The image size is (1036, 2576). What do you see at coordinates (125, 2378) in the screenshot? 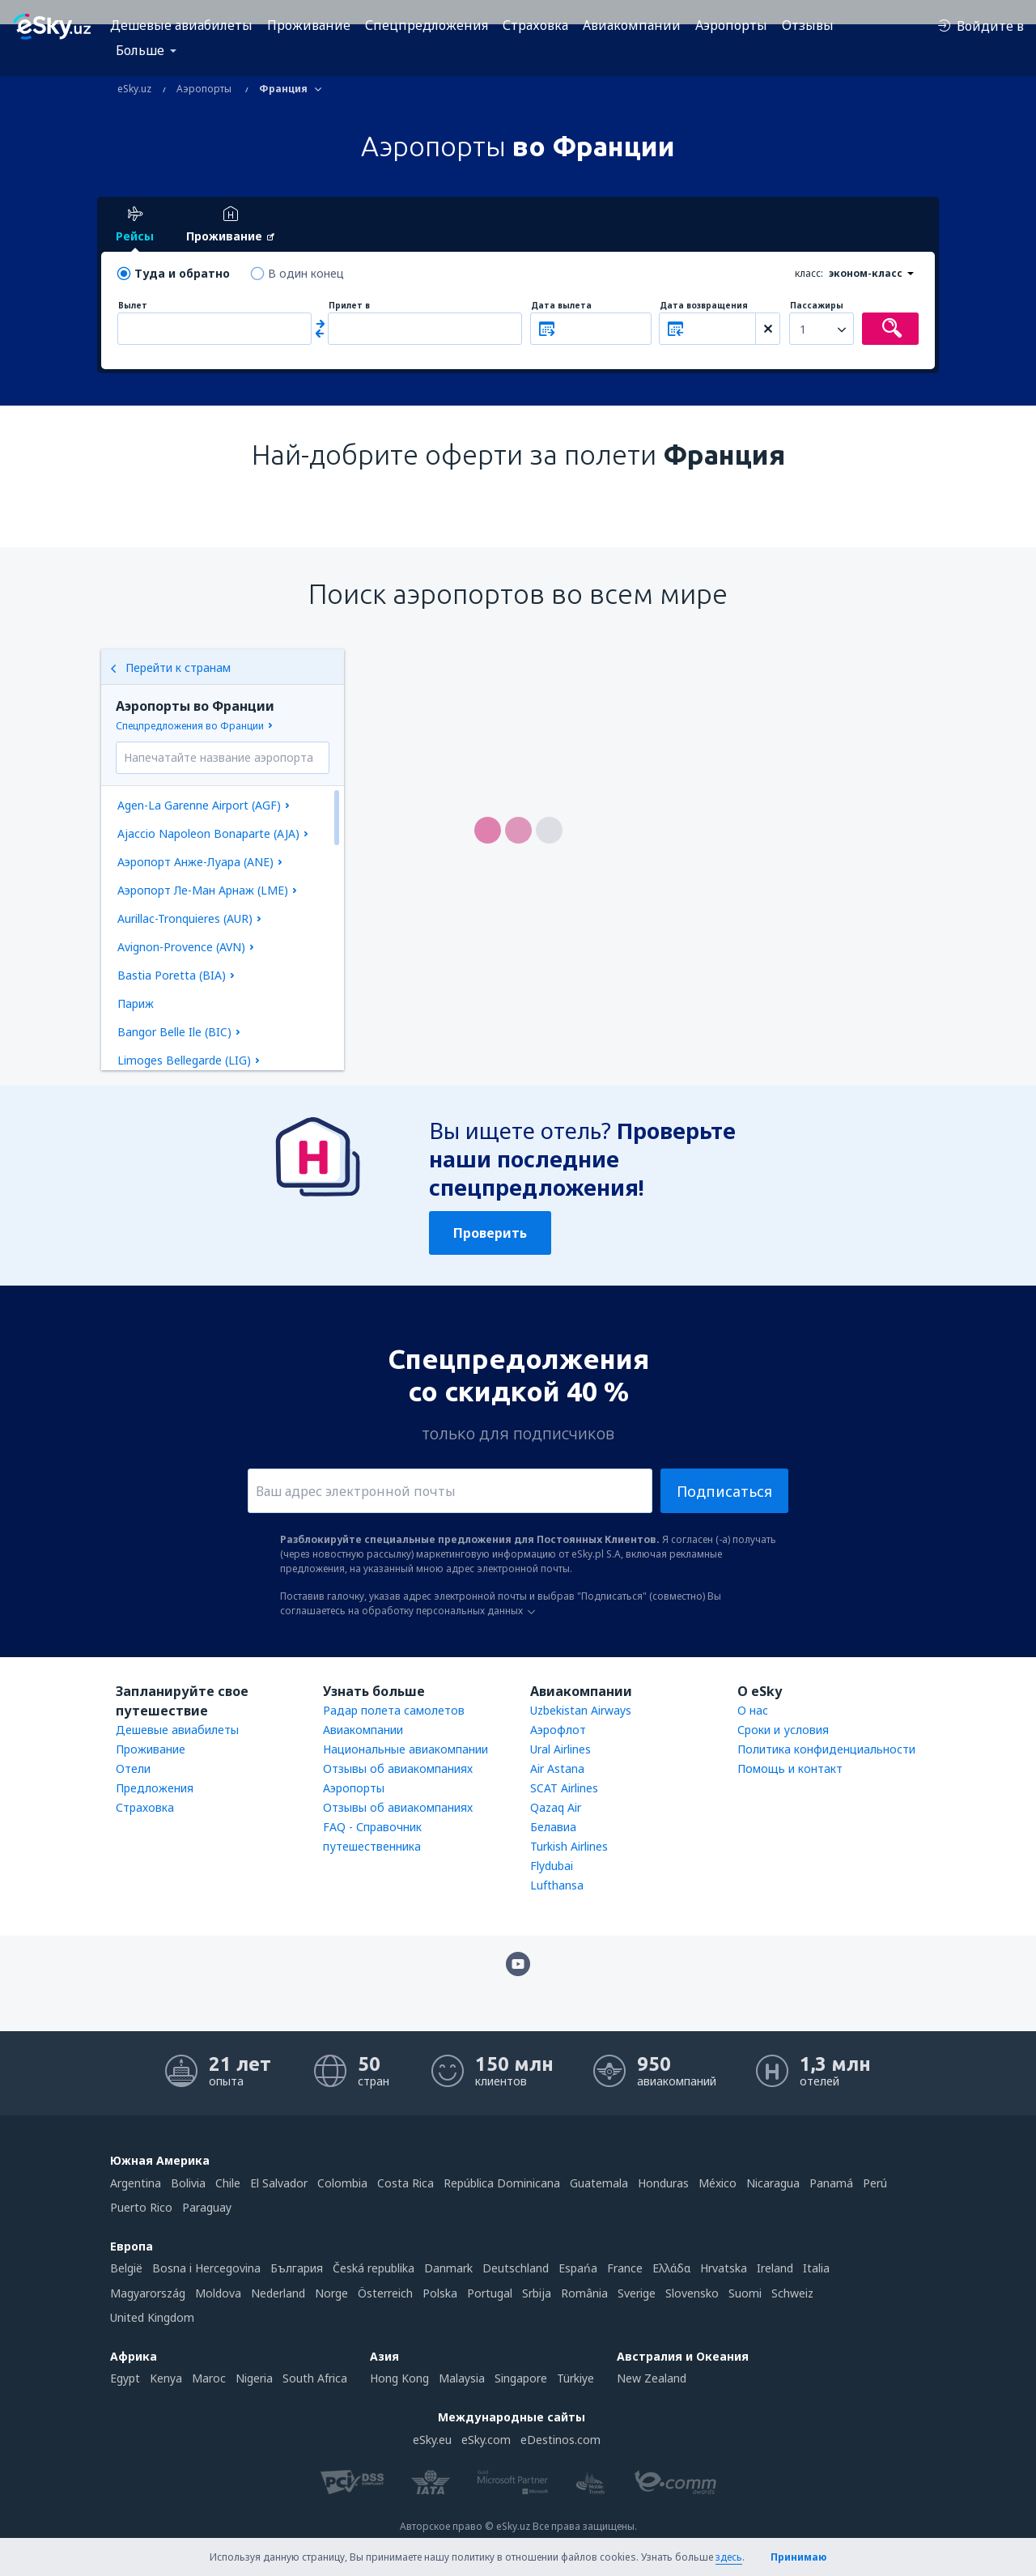
I see `Egypt` at bounding box center [125, 2378].